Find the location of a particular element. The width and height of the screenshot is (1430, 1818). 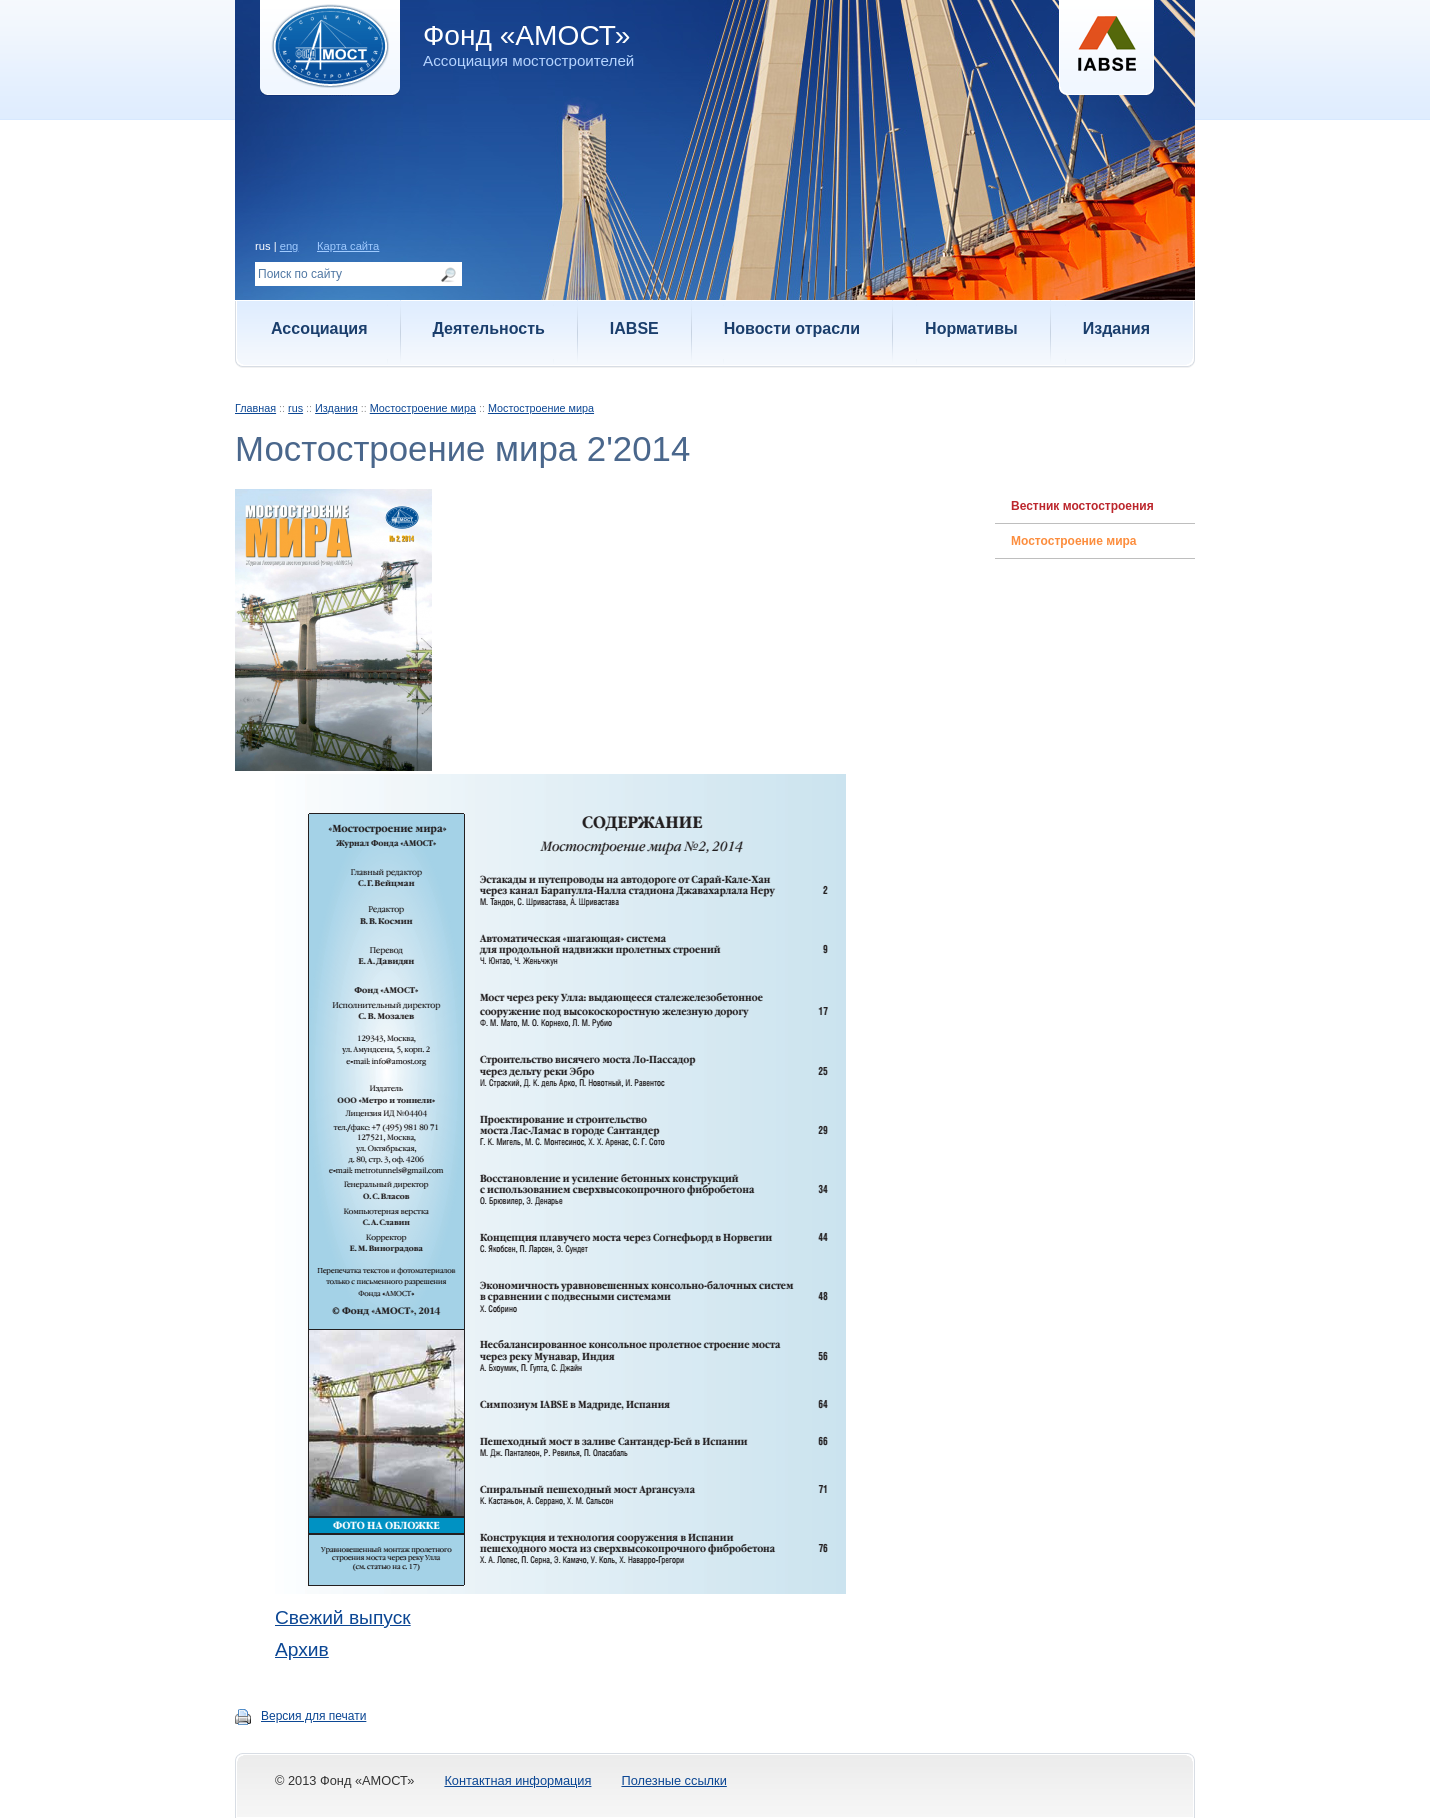

Главная is located at coordinates (255, 408).